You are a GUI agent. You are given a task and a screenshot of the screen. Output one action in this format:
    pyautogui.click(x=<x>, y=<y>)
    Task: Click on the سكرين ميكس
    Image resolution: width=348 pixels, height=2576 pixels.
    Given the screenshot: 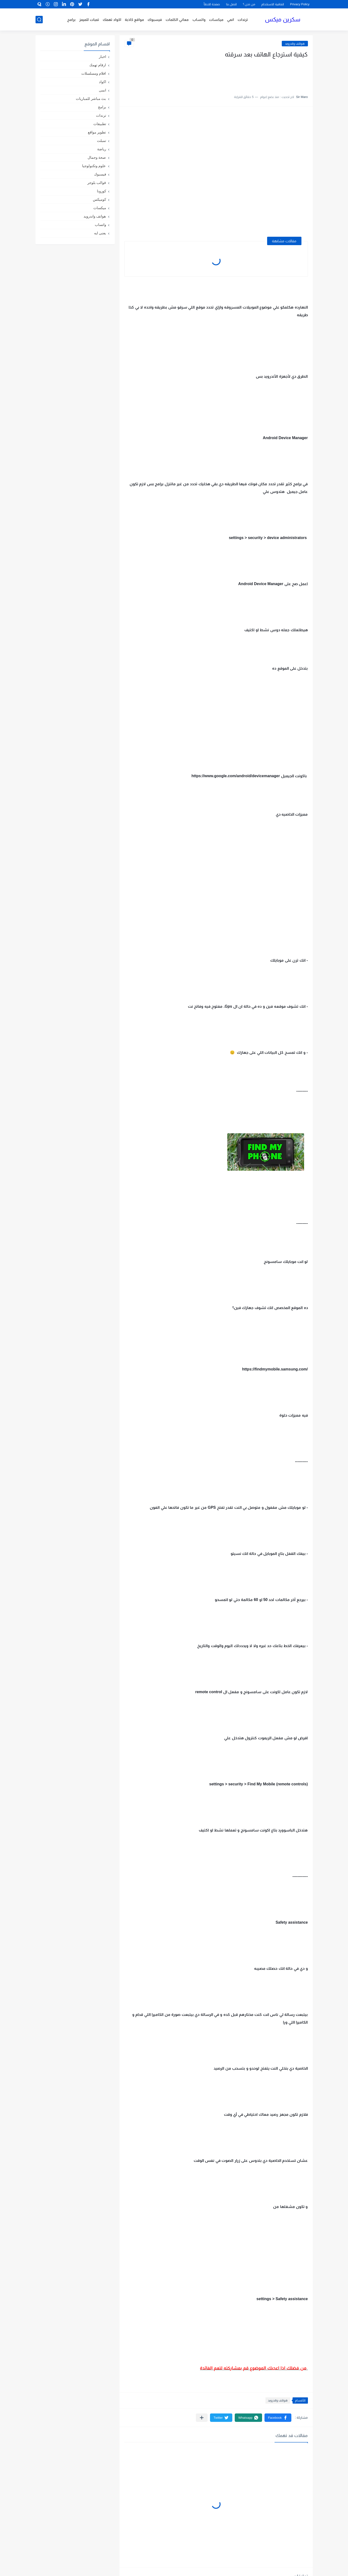 What is the action you would take?
    pyautogui.click(x=282, y=19)
    